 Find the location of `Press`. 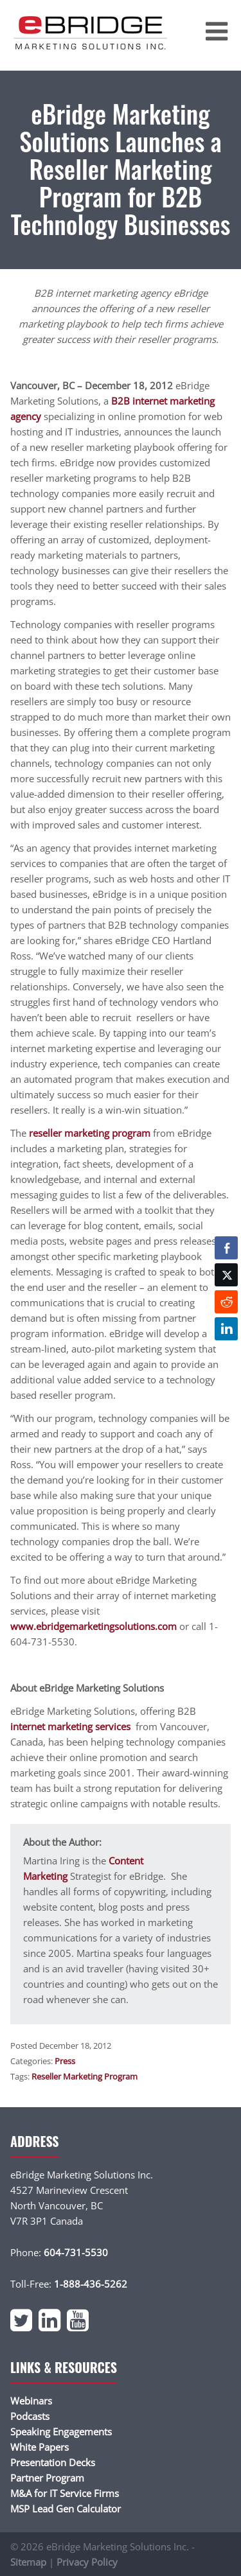

Press is located at coordinates (65, 2061).